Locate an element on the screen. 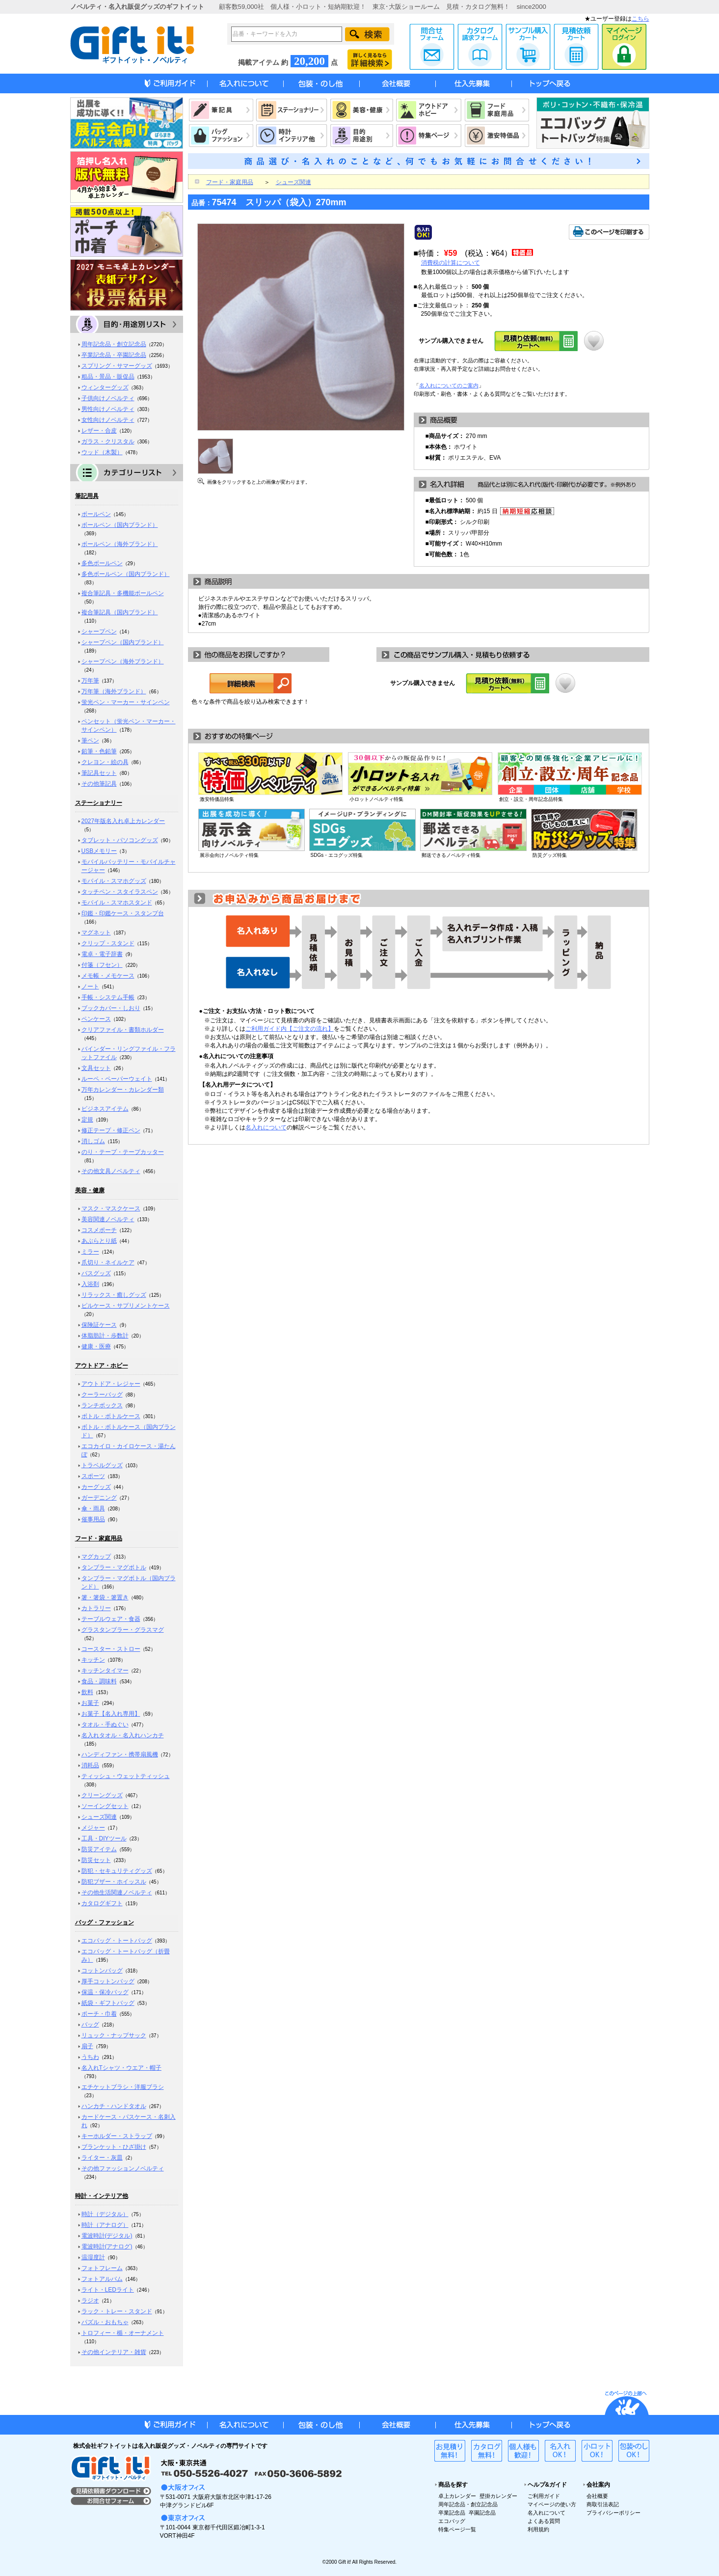 This screenshot has width=719, height=2576. 女性向けノベルティ is located at coordinates (107, 419).